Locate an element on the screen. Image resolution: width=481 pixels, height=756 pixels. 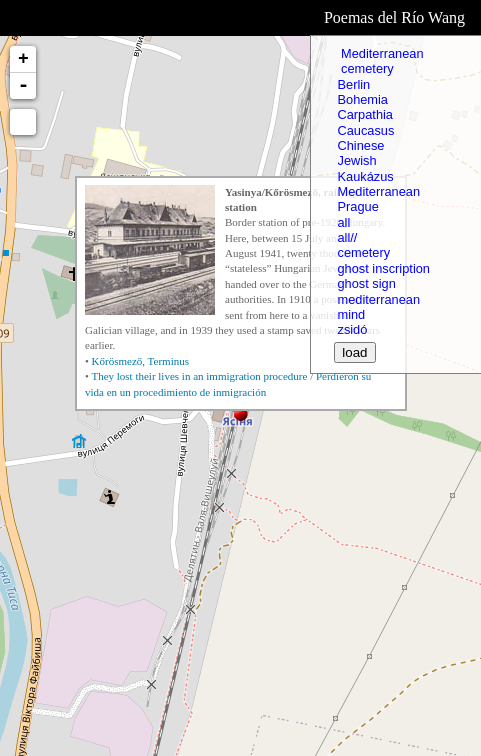
all// is located at coordinates (347, 237).